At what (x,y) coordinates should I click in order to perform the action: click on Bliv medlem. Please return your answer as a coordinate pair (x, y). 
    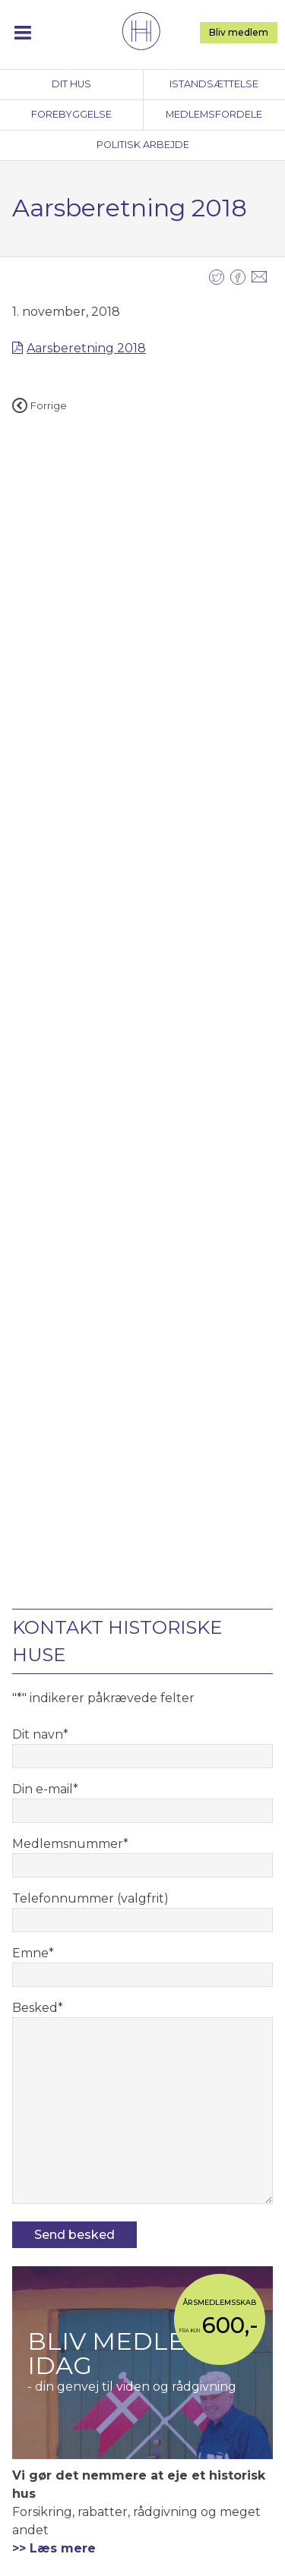
    Looking at the image, I should click on (238, 32).